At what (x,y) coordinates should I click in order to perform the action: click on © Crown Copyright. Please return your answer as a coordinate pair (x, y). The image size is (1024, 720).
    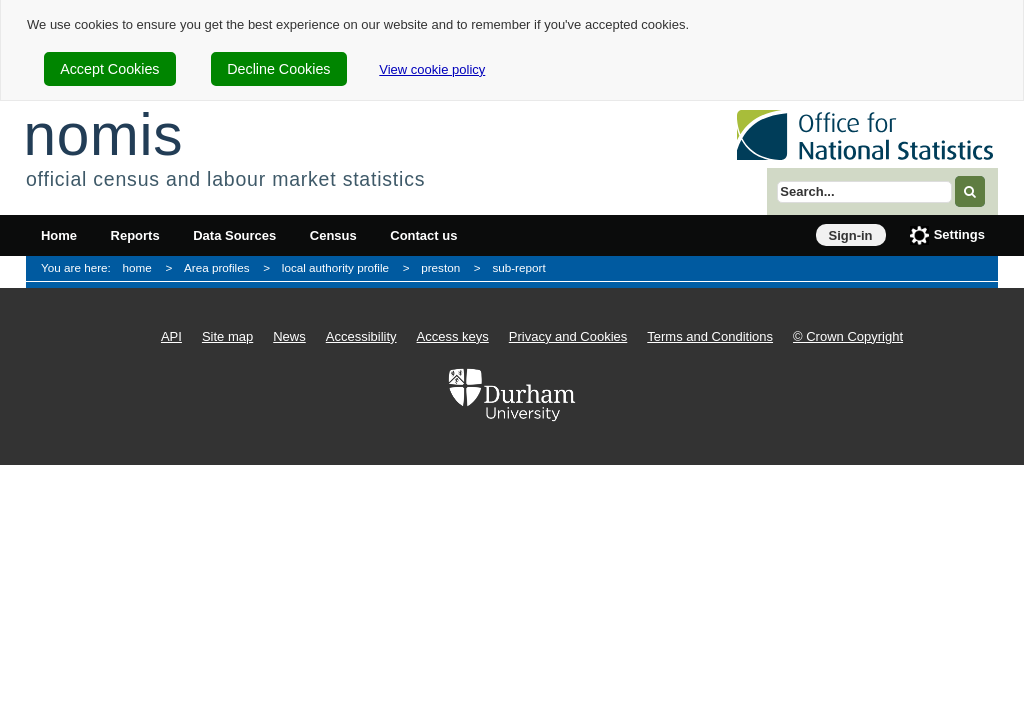
    Looking at the image, I should click on (848, 336).